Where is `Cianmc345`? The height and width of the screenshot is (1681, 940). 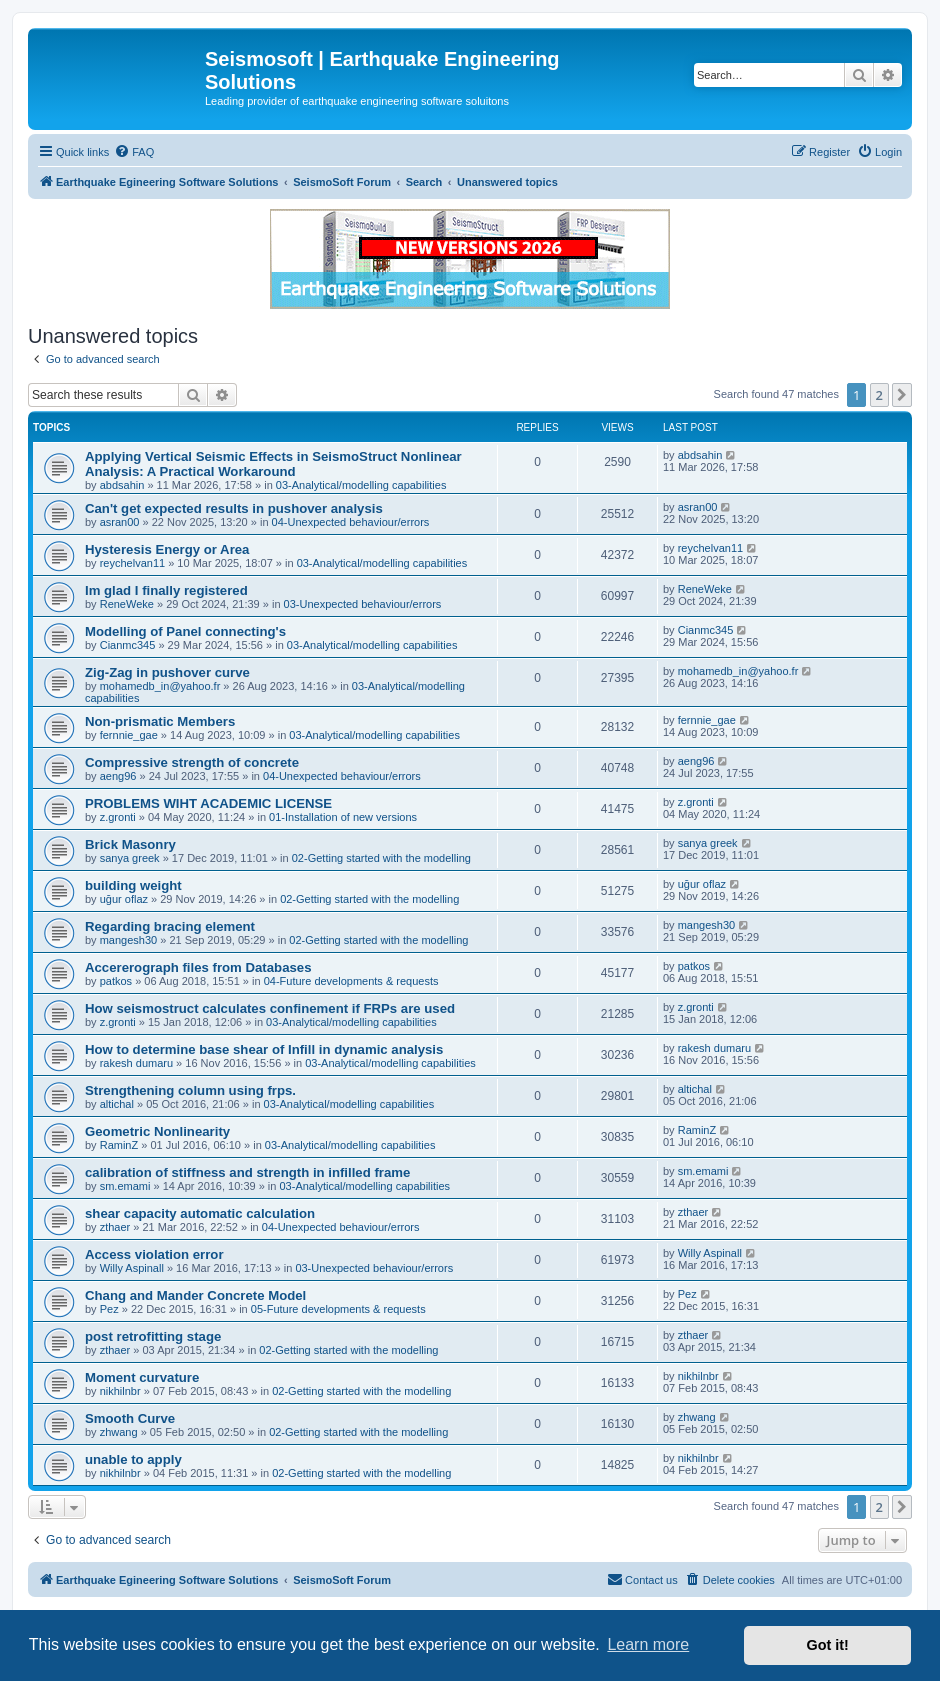 Cianmc345 is located at coordinates (128, 645).